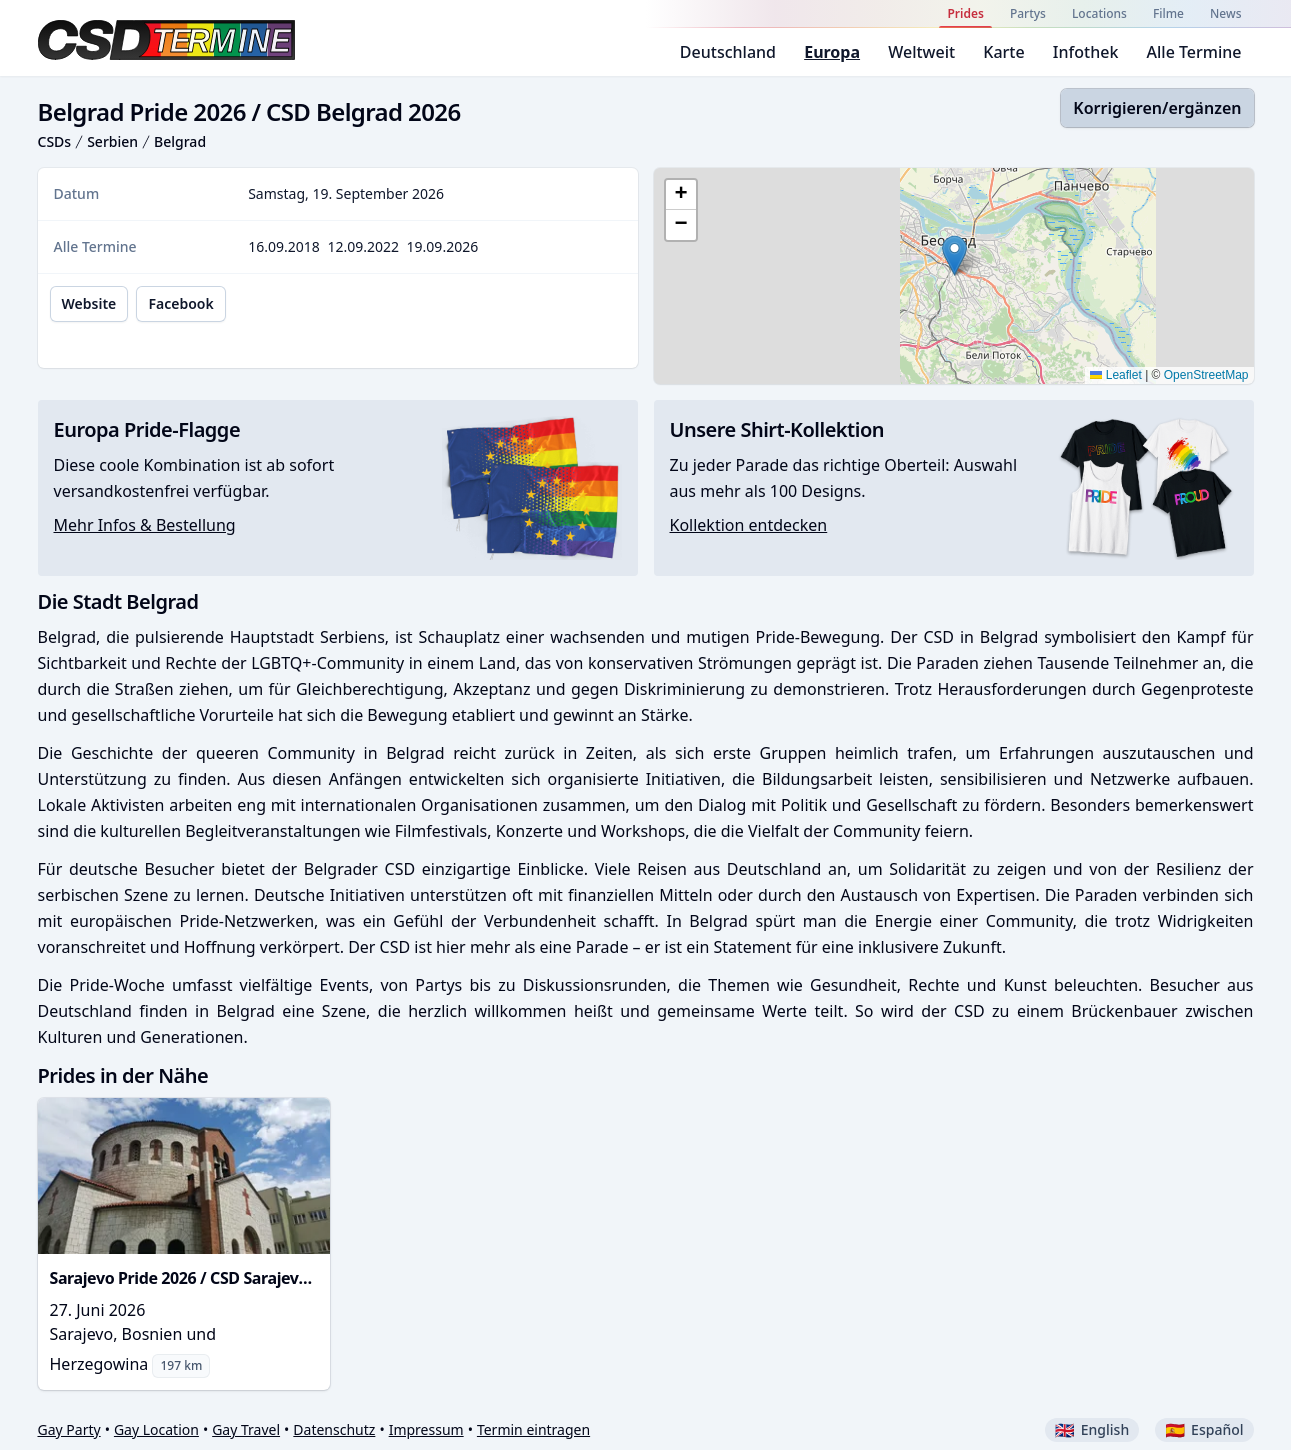 This screenshot has width=1291, height=1450. Describe the element at coordinates (1028, 13) in the screenshot. I see `Partys` at that location.